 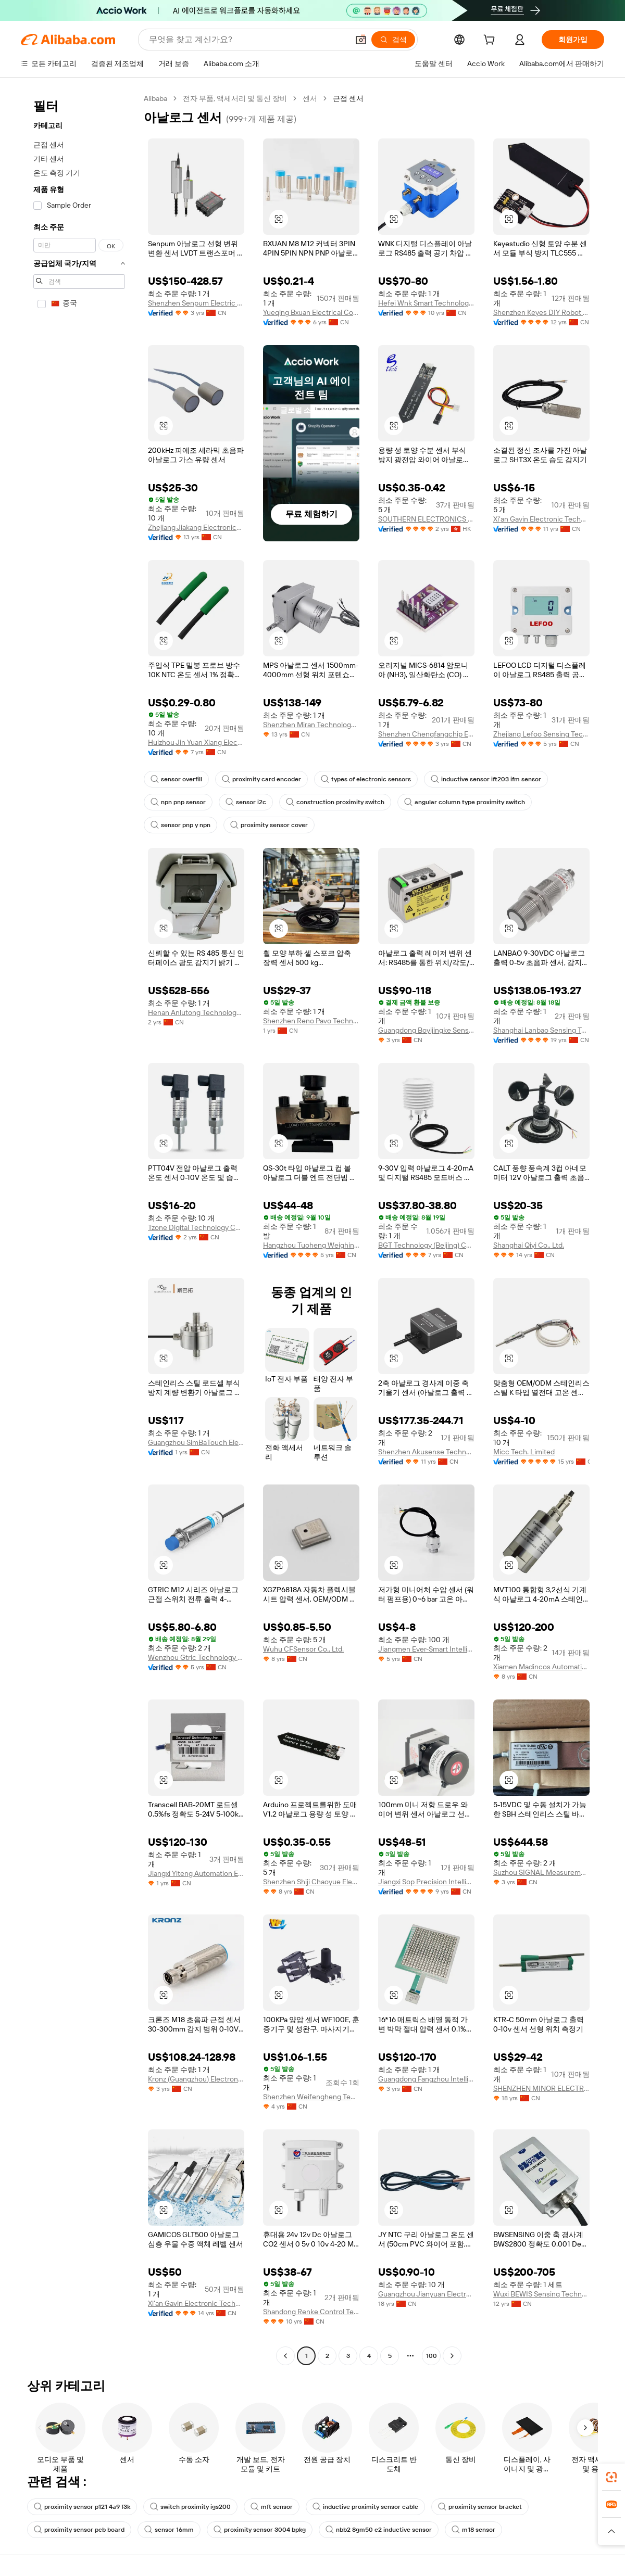 I want to click on Jiangmen Ever-Smart Intelligent Control Instrument Co., Ltd., so click(x=426, y=1649).